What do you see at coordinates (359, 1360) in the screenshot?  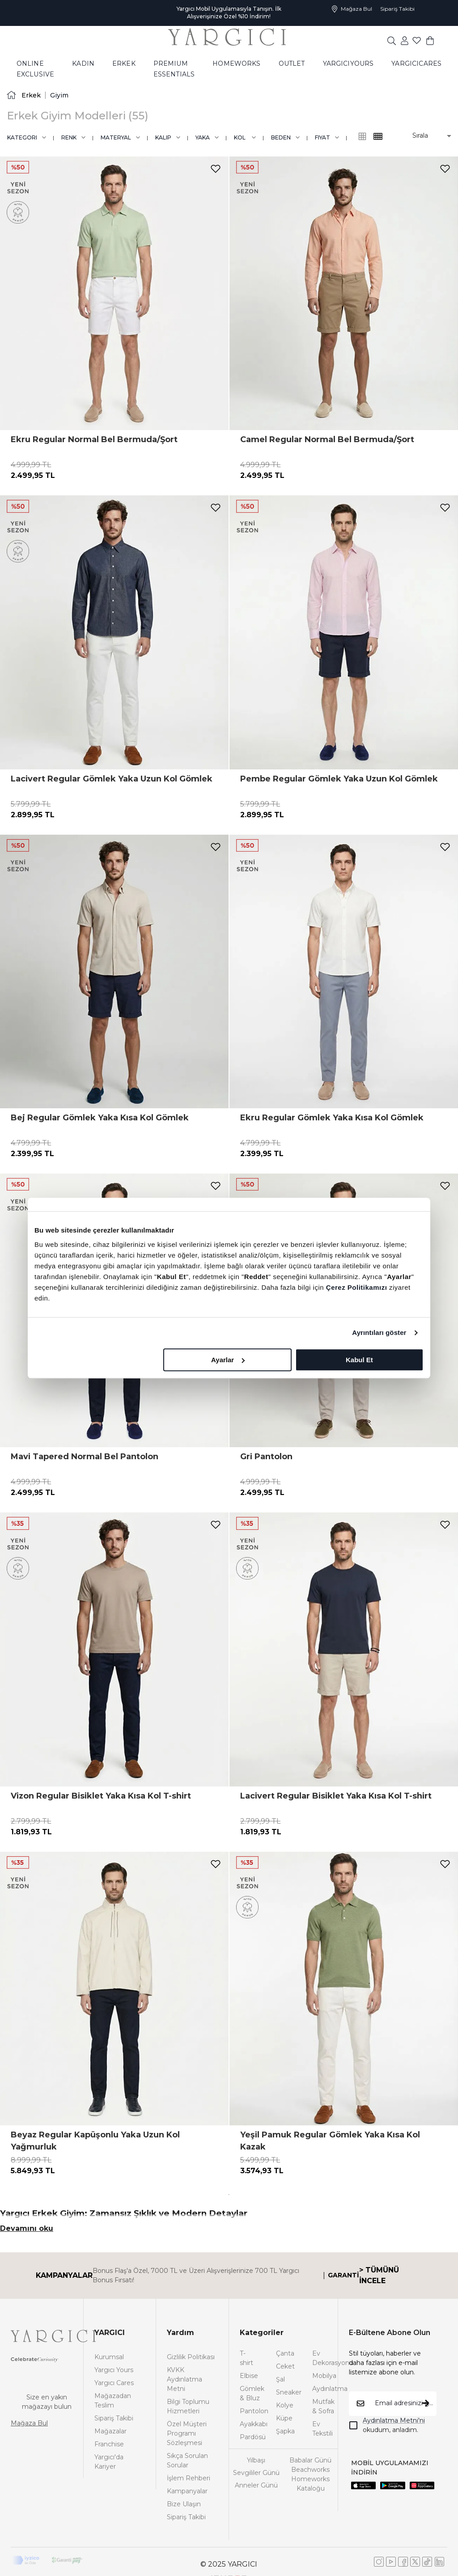 I see `Kabul Et` at bounding box center [359, 1360].